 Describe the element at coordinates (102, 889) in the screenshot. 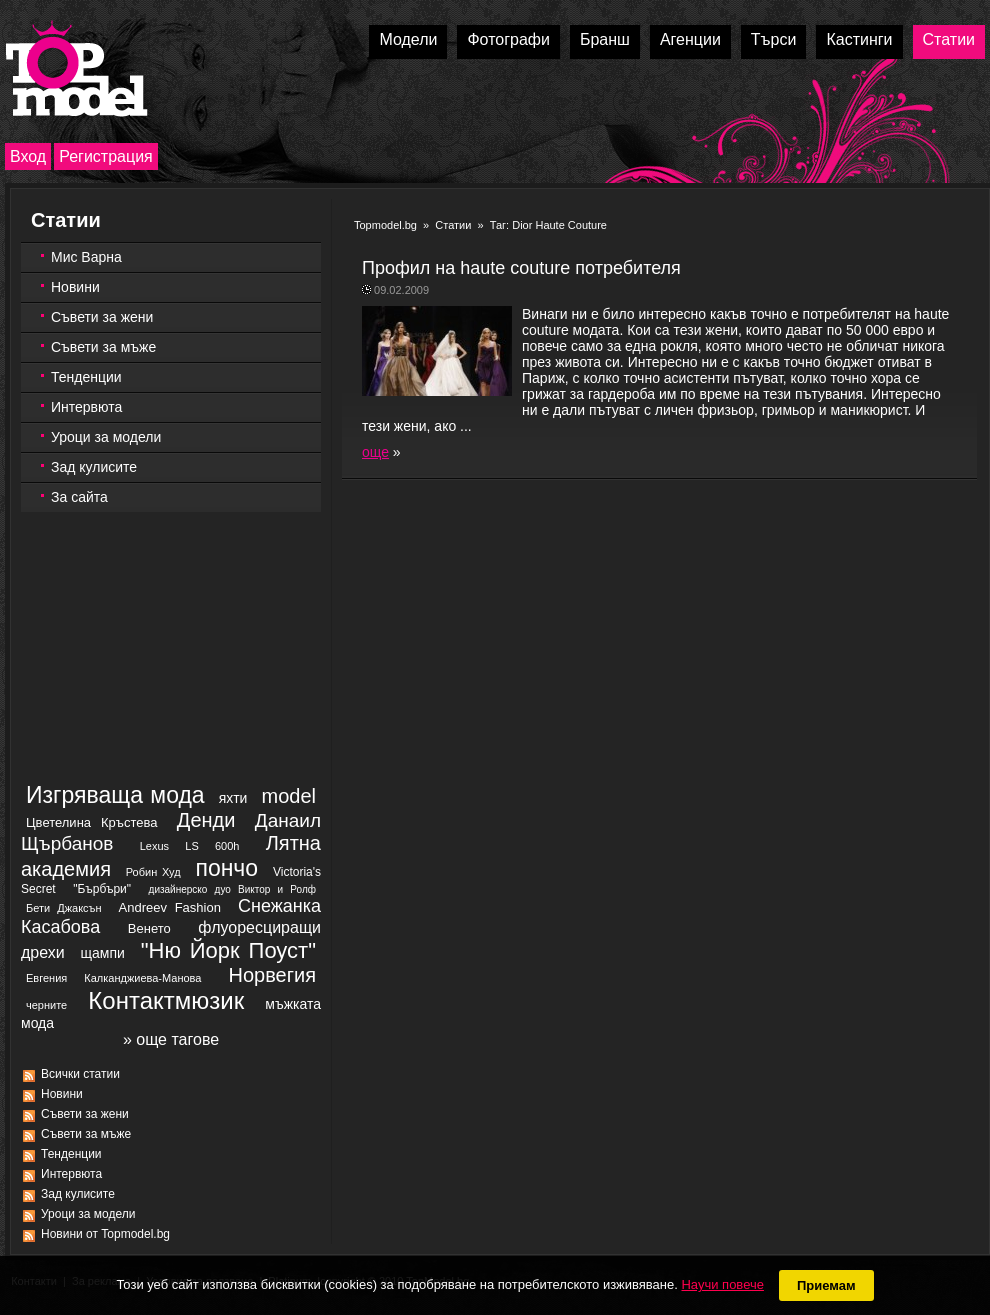

I see `"Бърбъри"` at that location.